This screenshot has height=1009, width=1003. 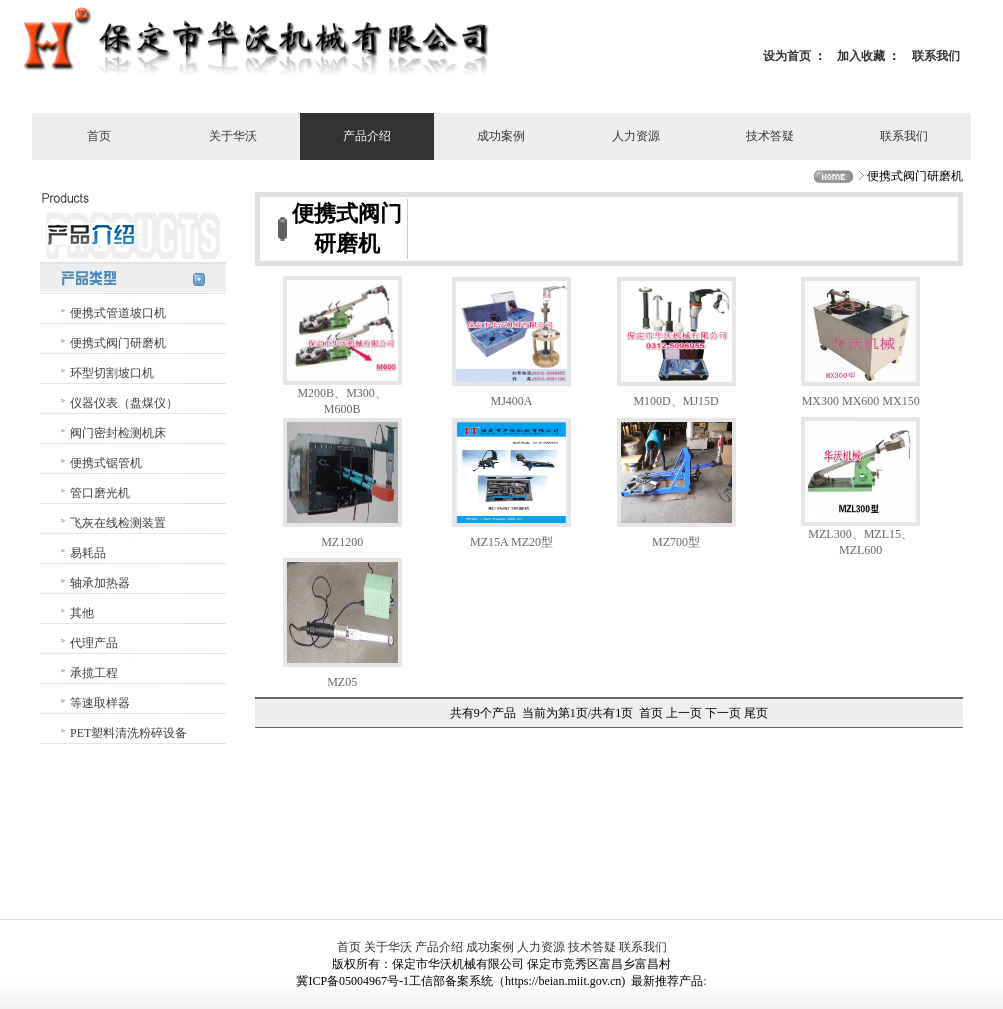 I want to click on 管口磨光机, so click(x=100, y=493).